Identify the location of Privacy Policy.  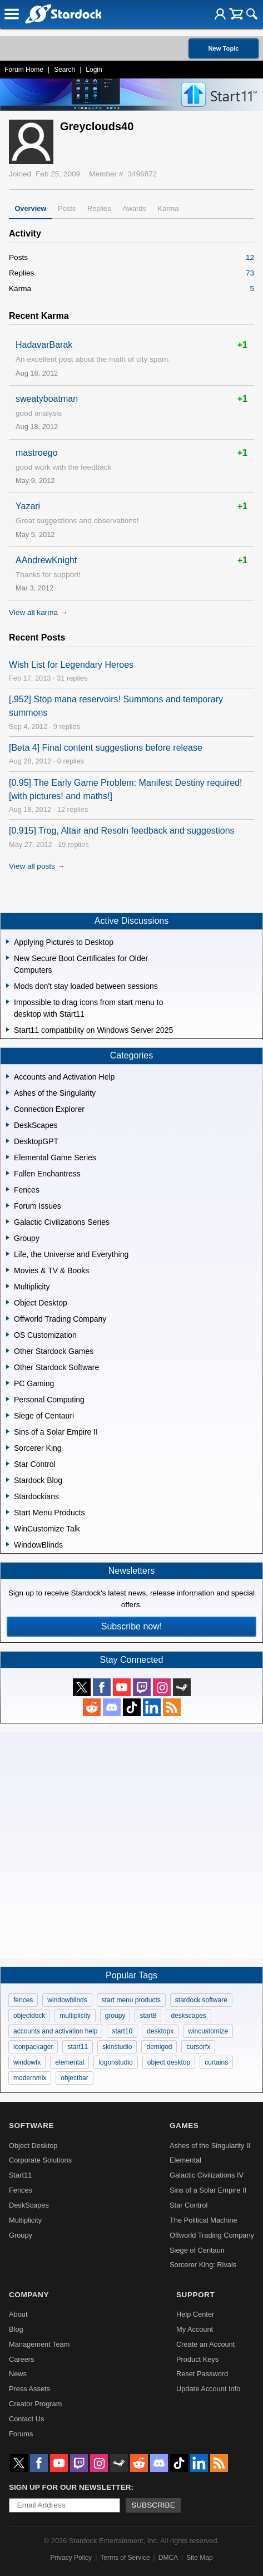
(71, 2558).